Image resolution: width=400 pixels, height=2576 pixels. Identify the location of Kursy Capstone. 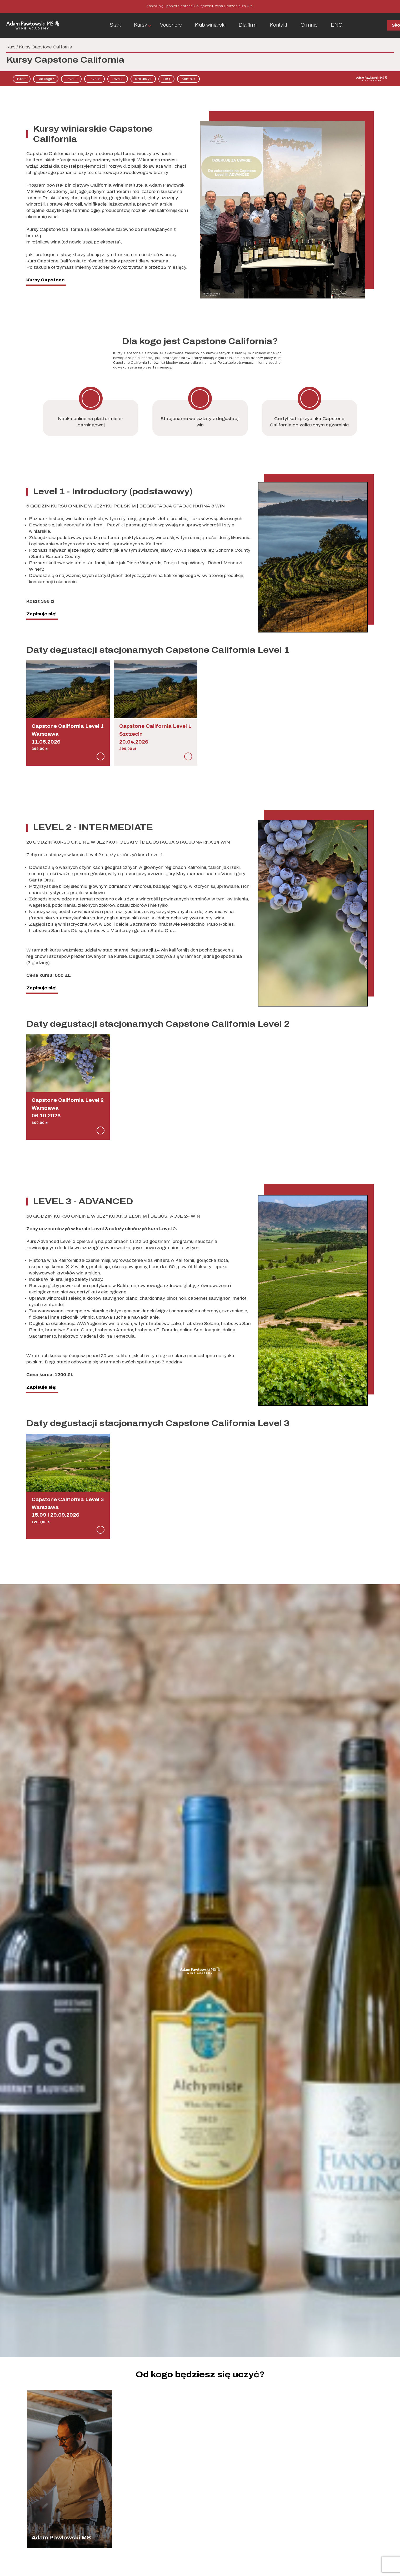
(45, 280).